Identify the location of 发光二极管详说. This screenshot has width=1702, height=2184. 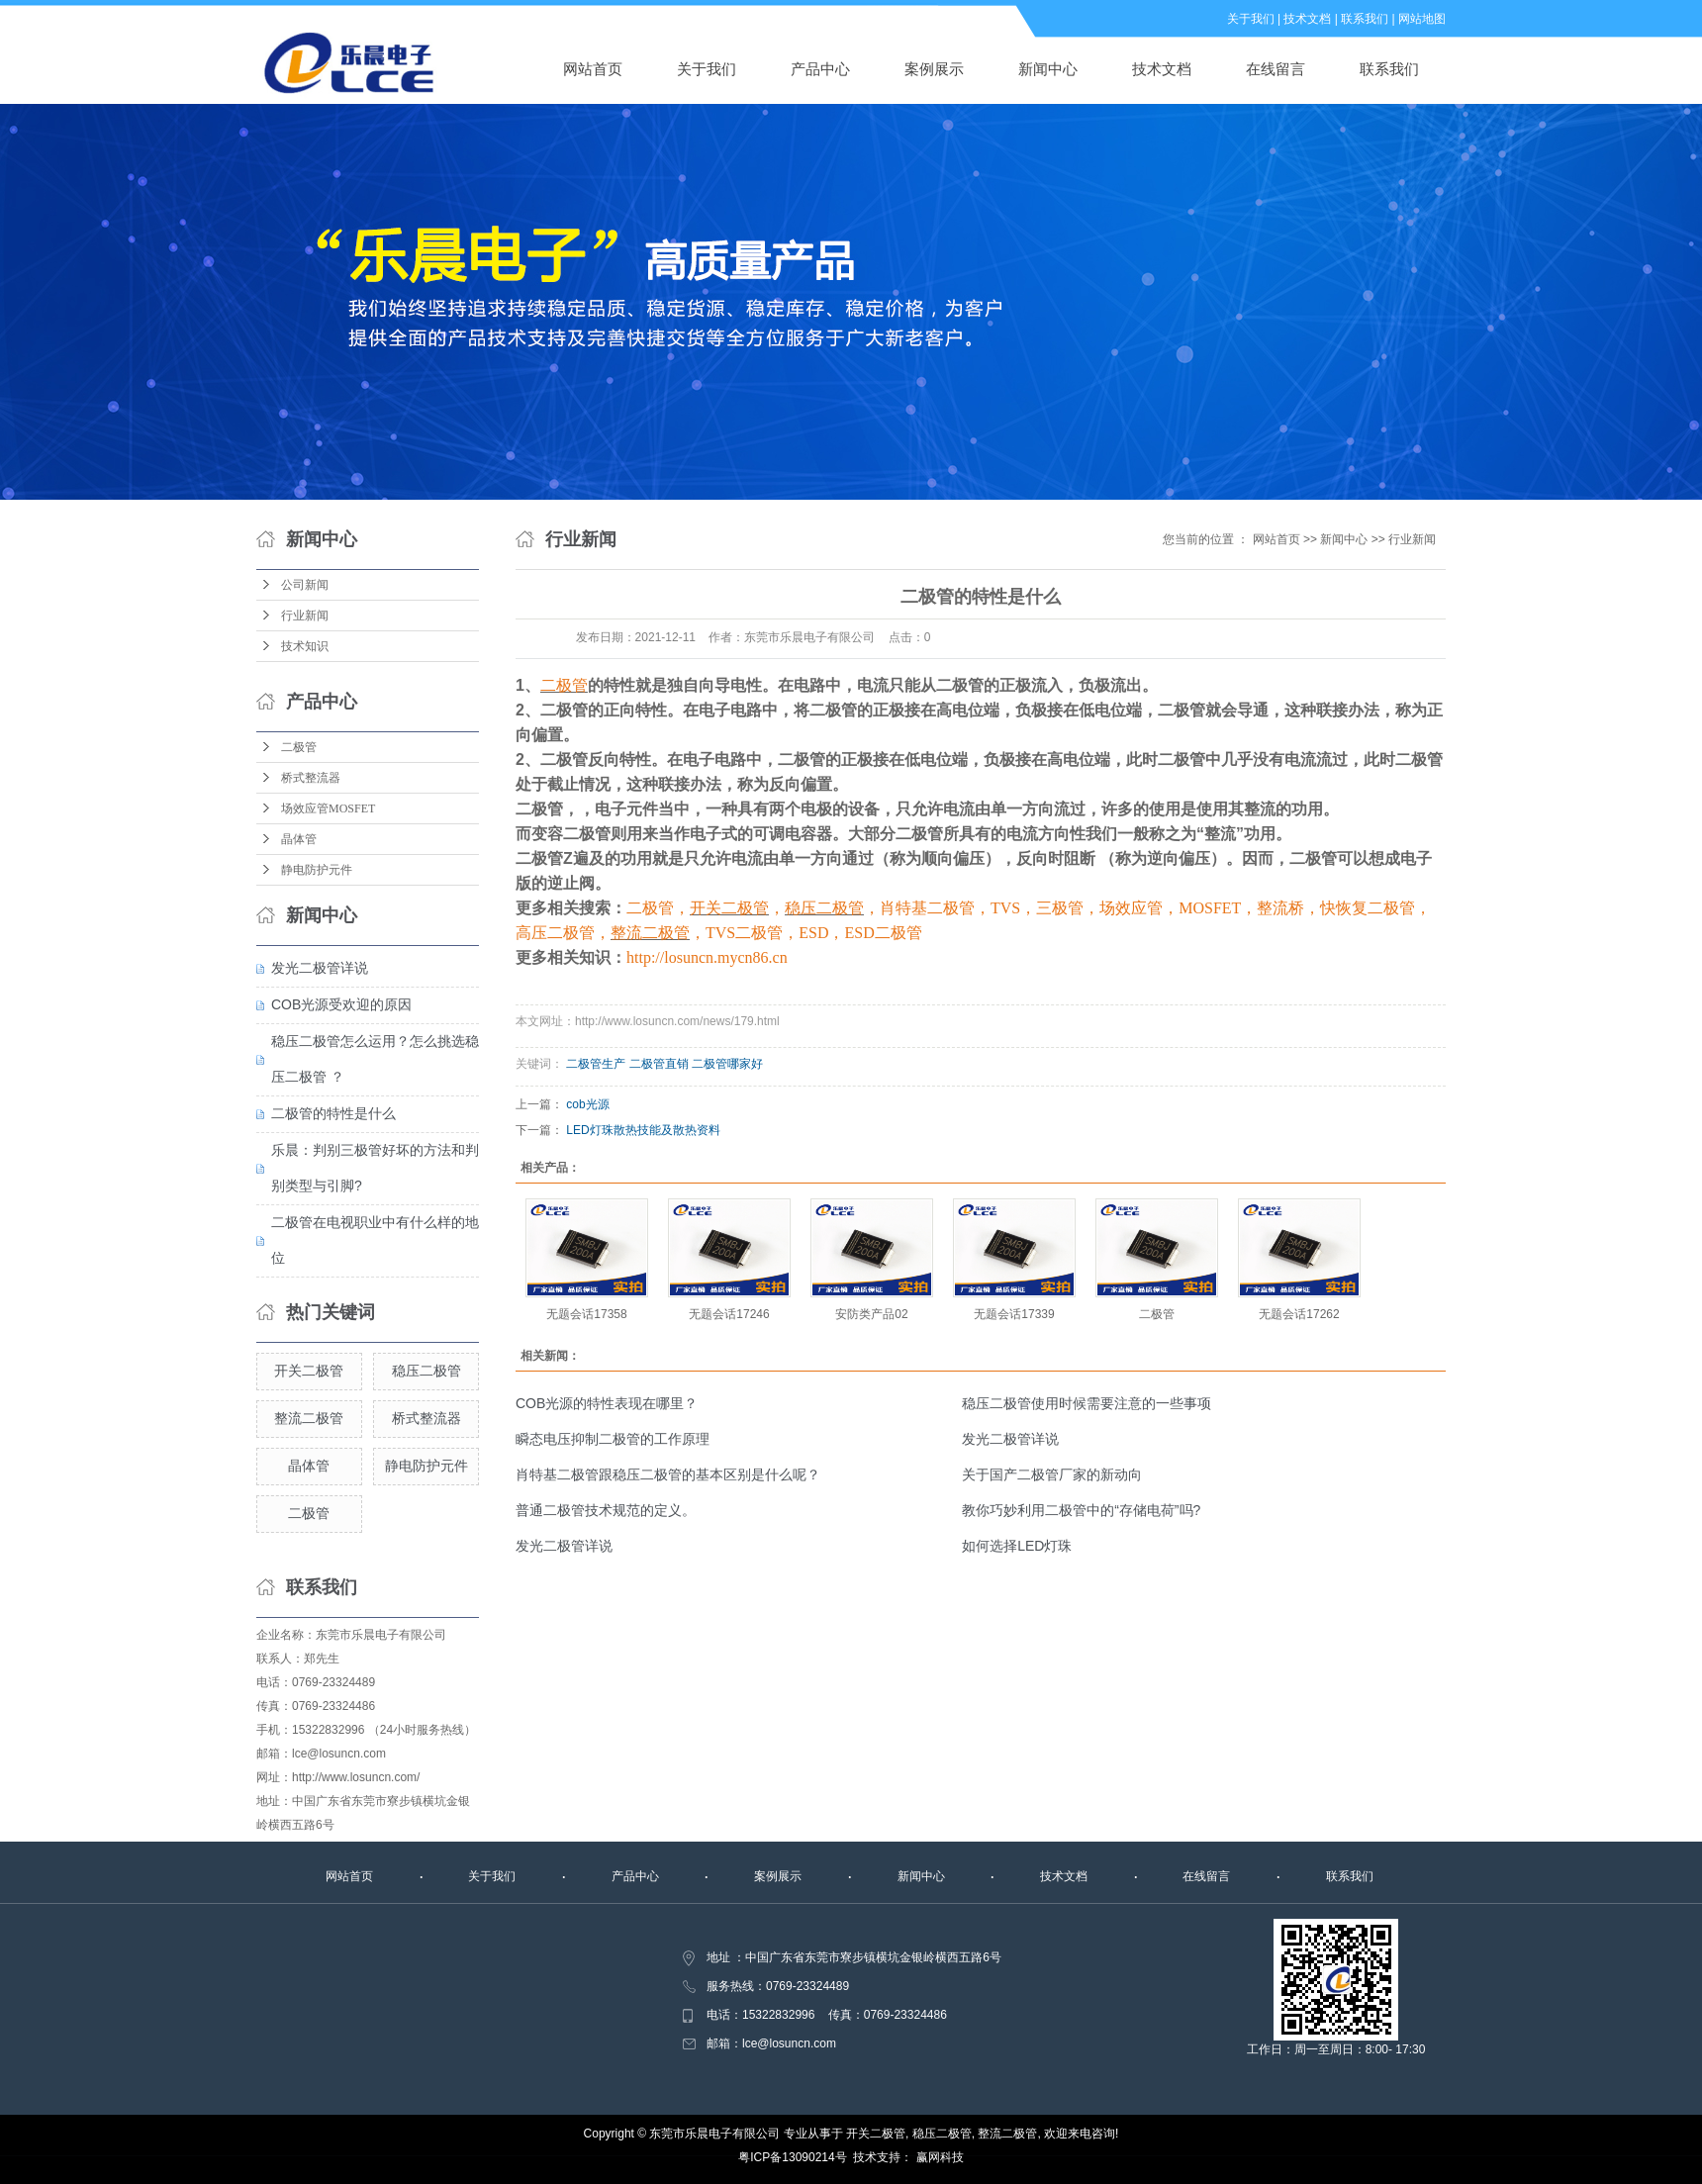
(319, 968).